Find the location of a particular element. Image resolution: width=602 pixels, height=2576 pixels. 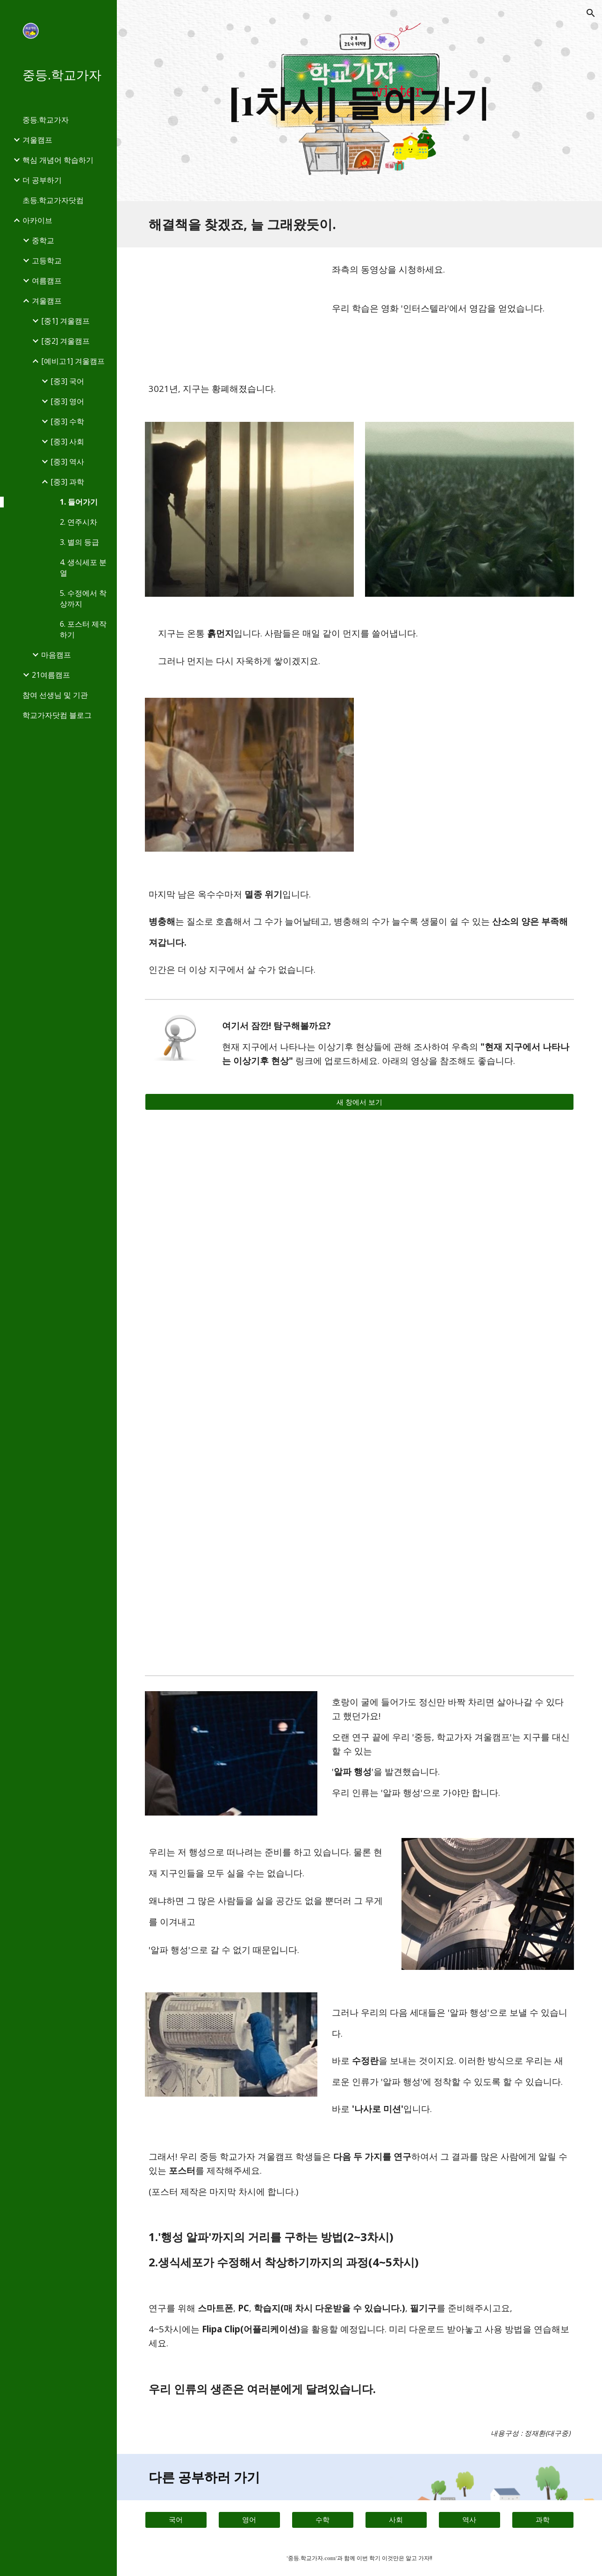

[YouTube Video, [EN][인류멸망 시나리오] 기후재앙 '최전선' 제주도가 침몰한다 #라스트포레스트 [3/5]] is located at coordinates (469, 1456).